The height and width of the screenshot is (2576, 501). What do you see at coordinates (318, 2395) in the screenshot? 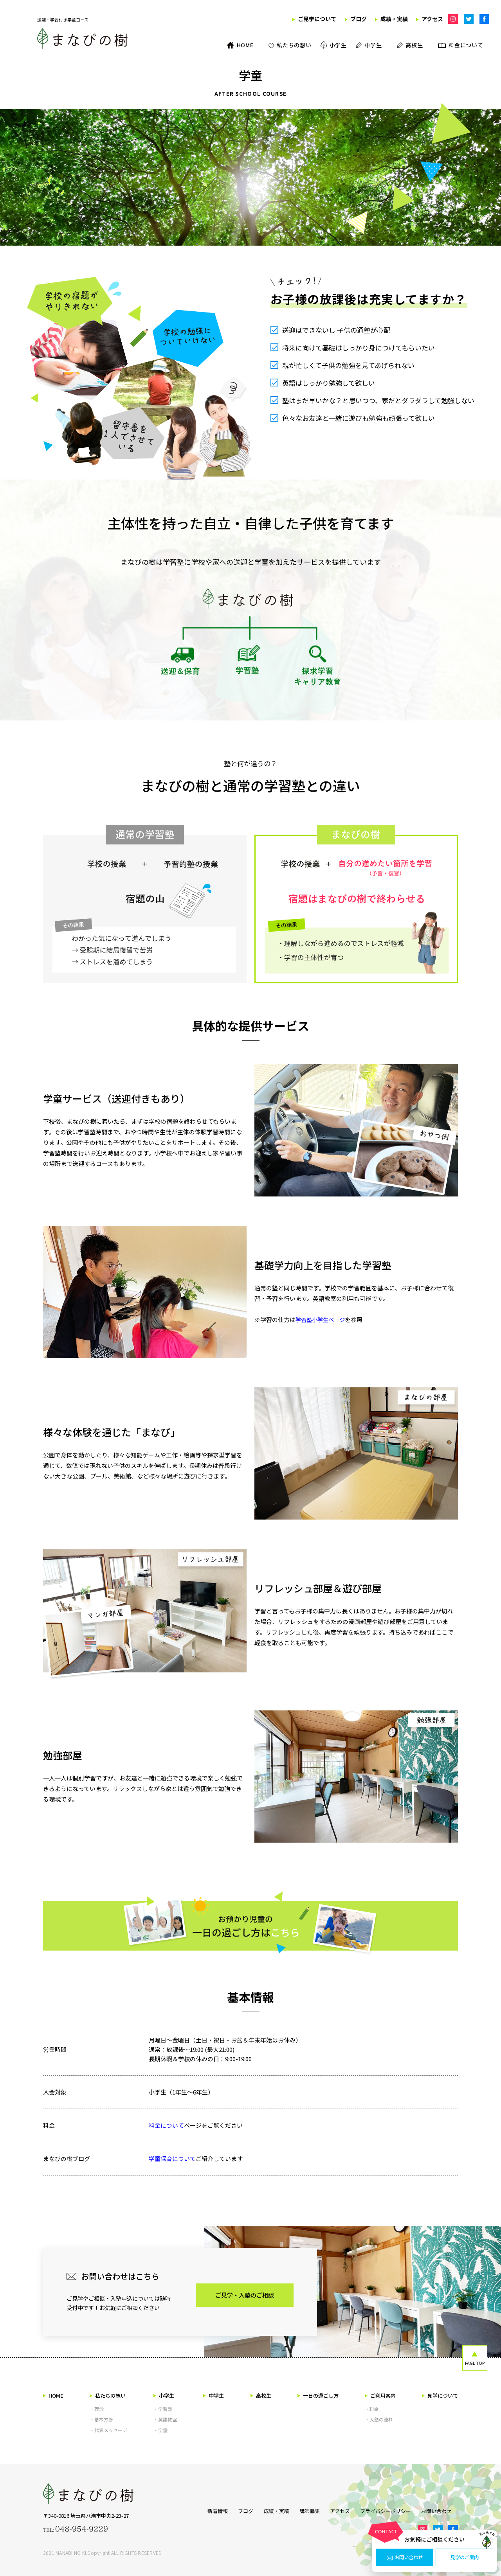
I see `一日の過ごし方` at bounding box center [318, 2395].